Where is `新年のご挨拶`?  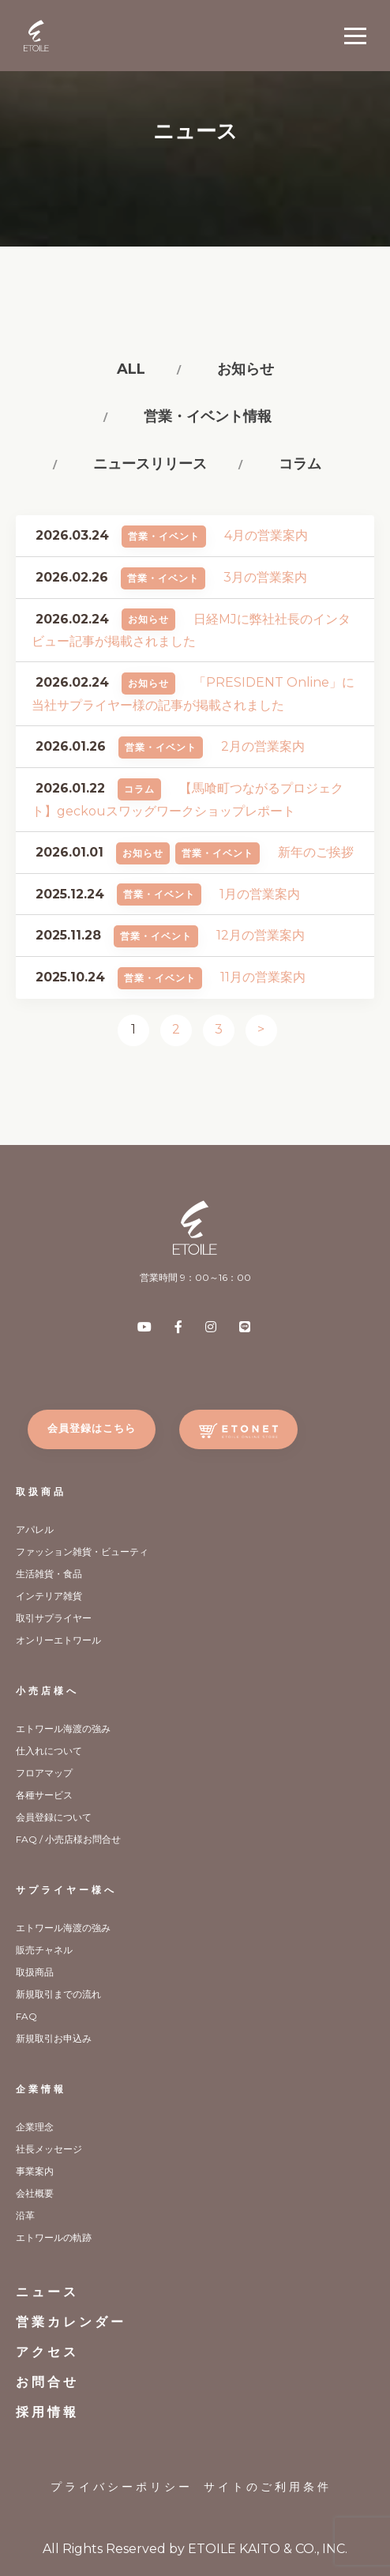 新年のご挨拶 is located at coordinates (316, 852).